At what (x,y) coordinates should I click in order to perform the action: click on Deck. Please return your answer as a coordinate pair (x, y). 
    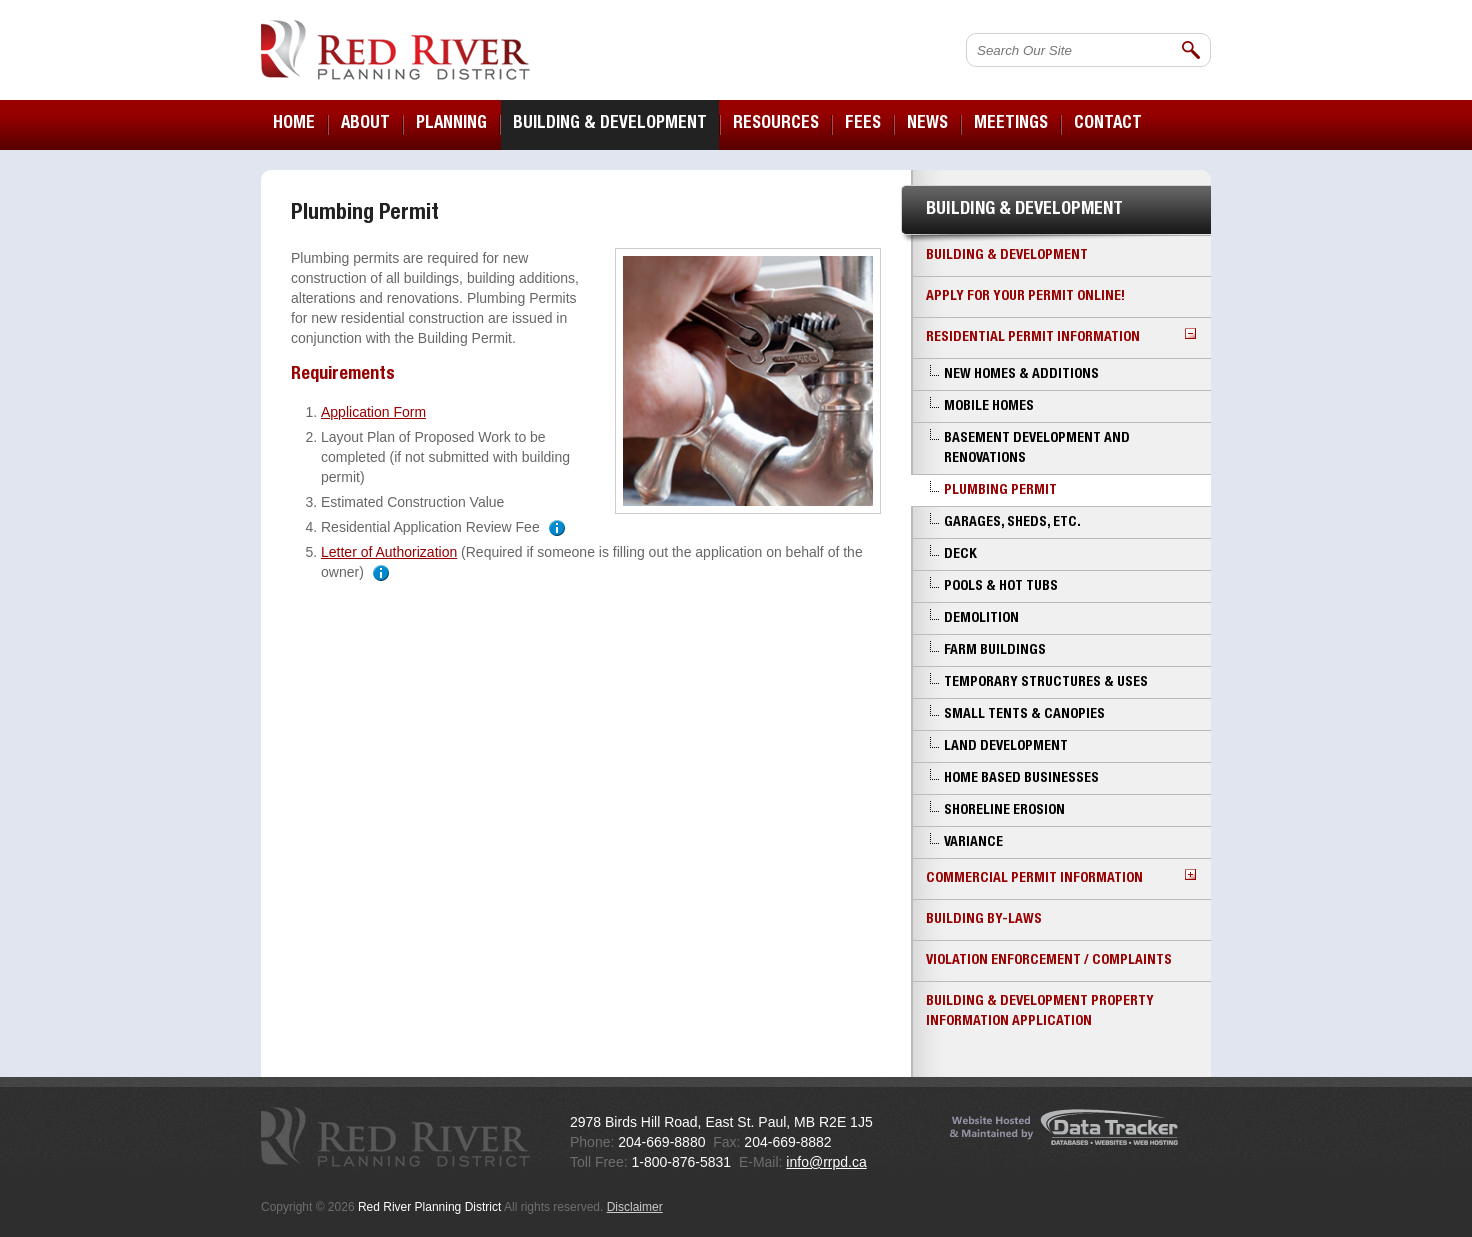
    Looking at the image, I should click on (960, 555).